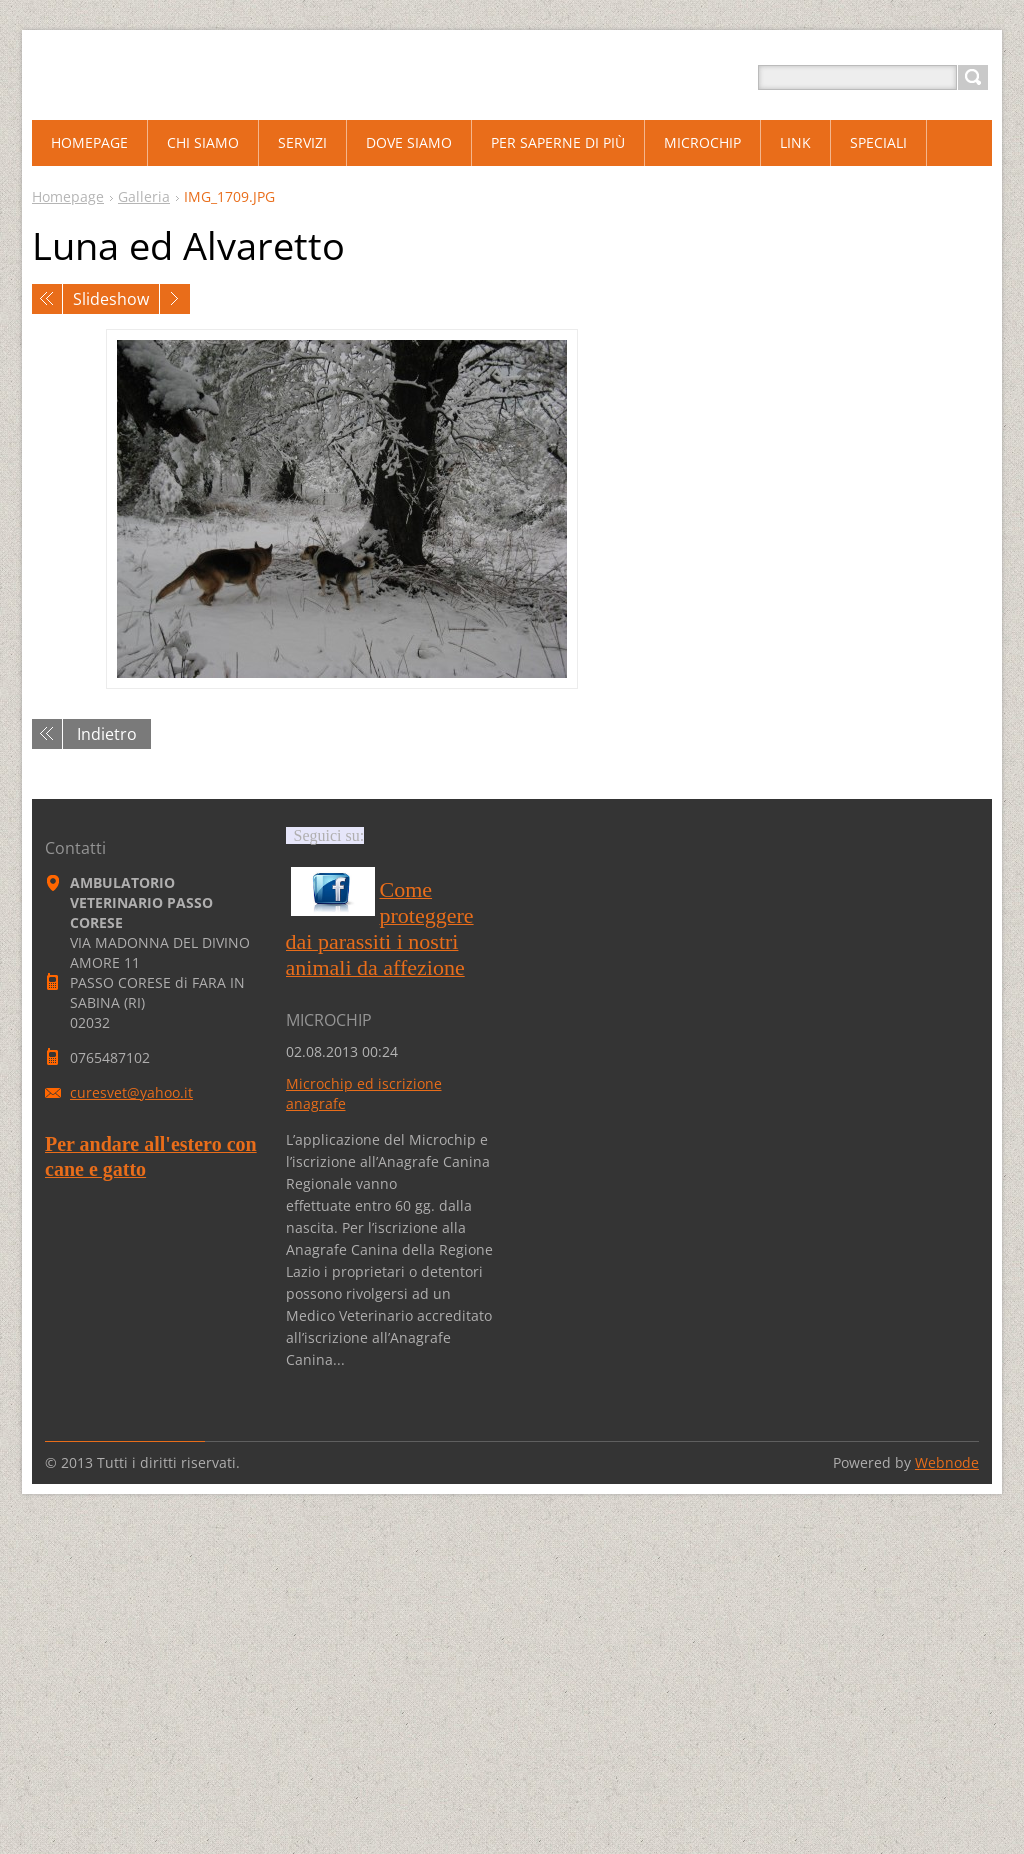 The width and height of the screenshot is (1024, 1854). I want to click on Indietro, so click(107, 734).